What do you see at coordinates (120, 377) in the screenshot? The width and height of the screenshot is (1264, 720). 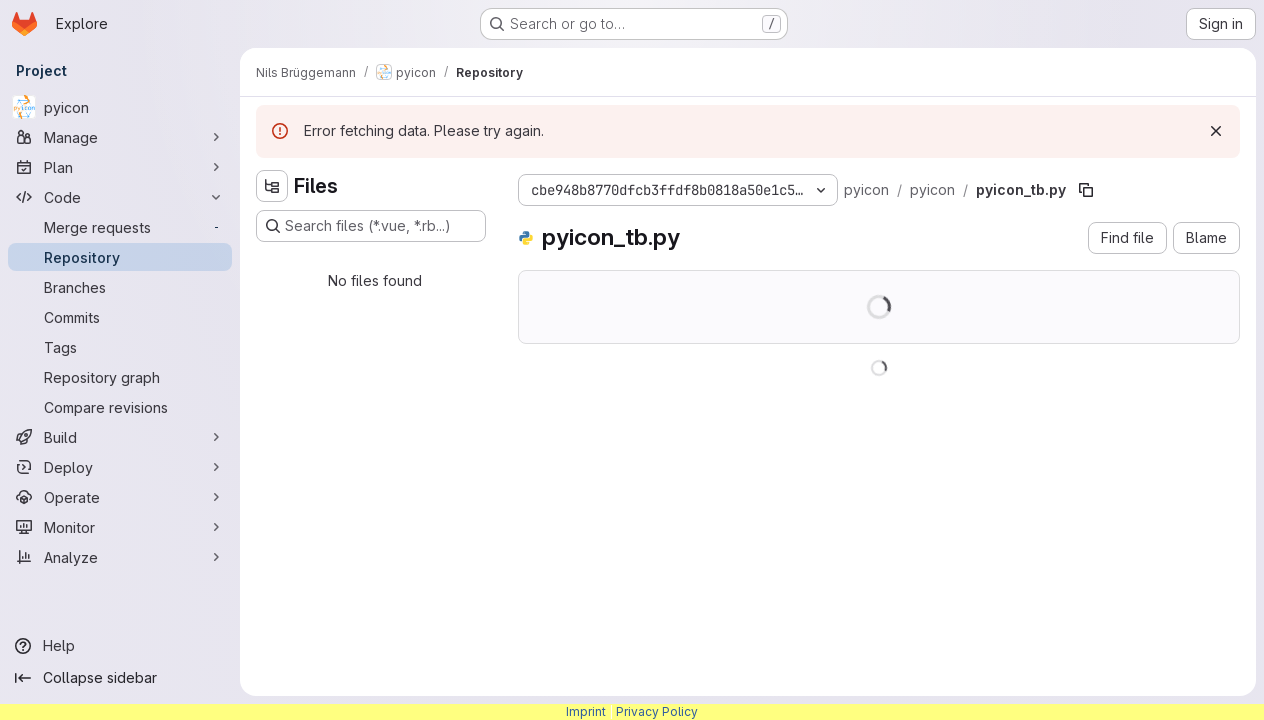 I see `[Repository graph]` at bounding box center [120, 377].